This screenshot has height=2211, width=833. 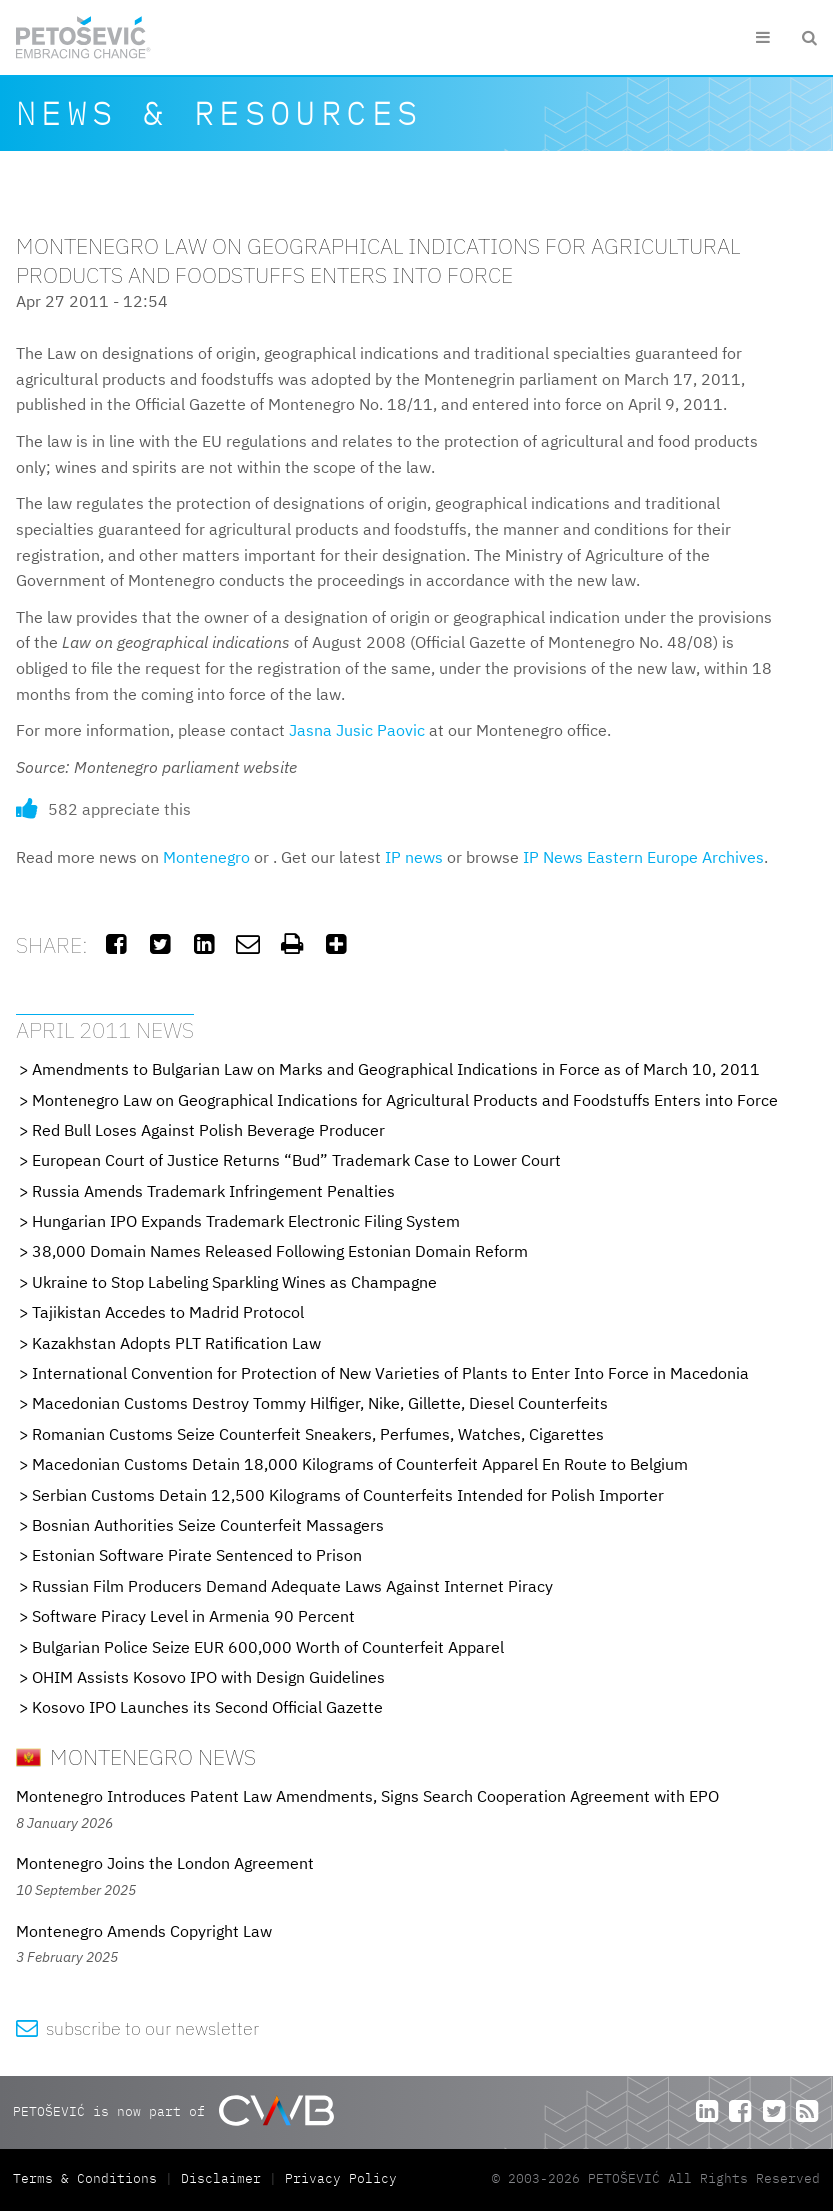 I want to click on Montenegro Joins the London Agreement, so click(x=165, y=1863).